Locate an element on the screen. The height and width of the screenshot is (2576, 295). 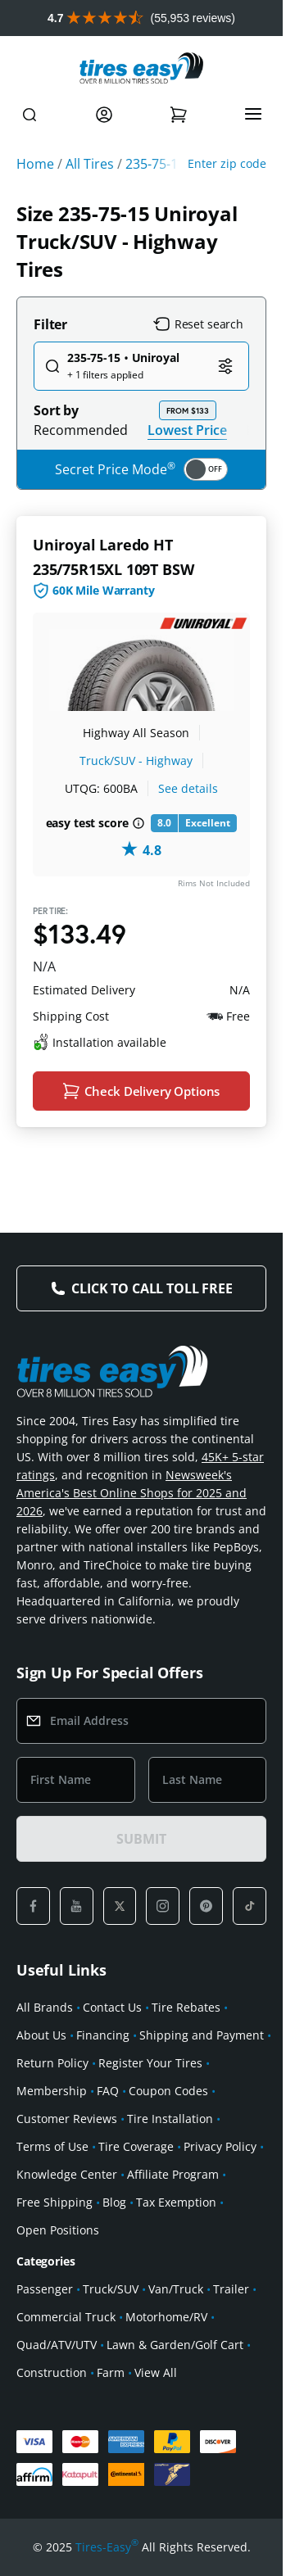
SUBMIT is located at coordinates (141, 1839).